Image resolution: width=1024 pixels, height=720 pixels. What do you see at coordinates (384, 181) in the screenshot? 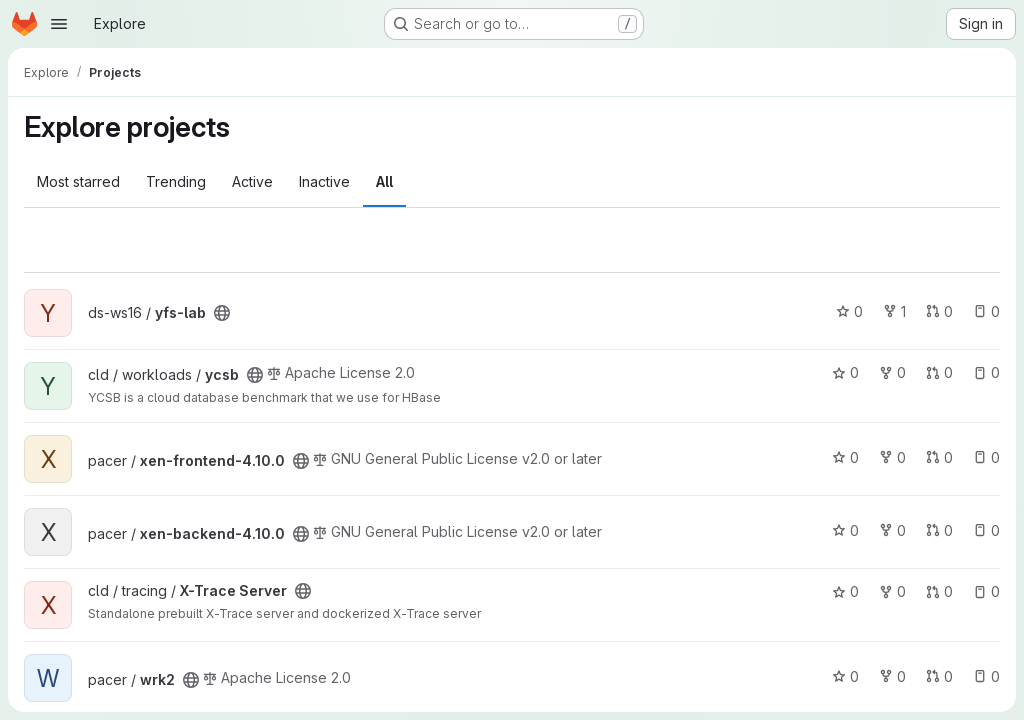
I see `All [tab]` at bounding box center [384, 181].